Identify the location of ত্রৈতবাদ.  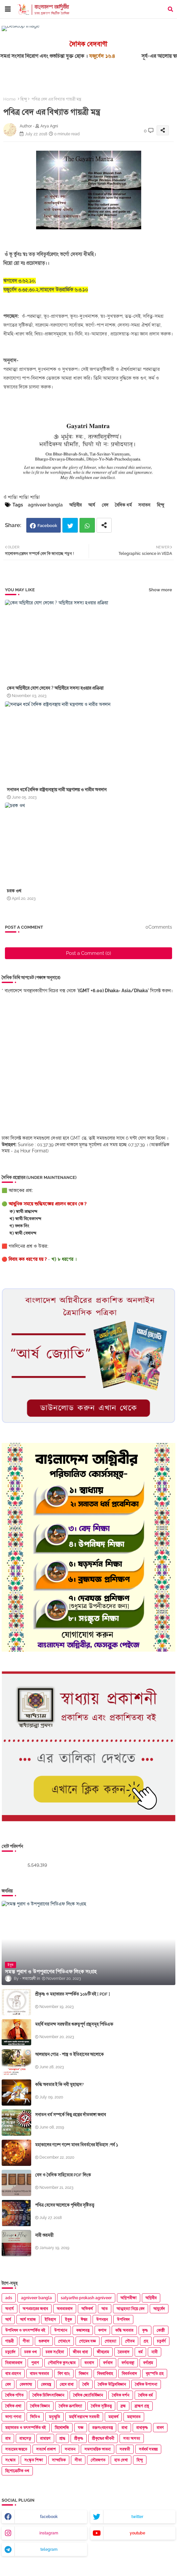
(123, 2352).